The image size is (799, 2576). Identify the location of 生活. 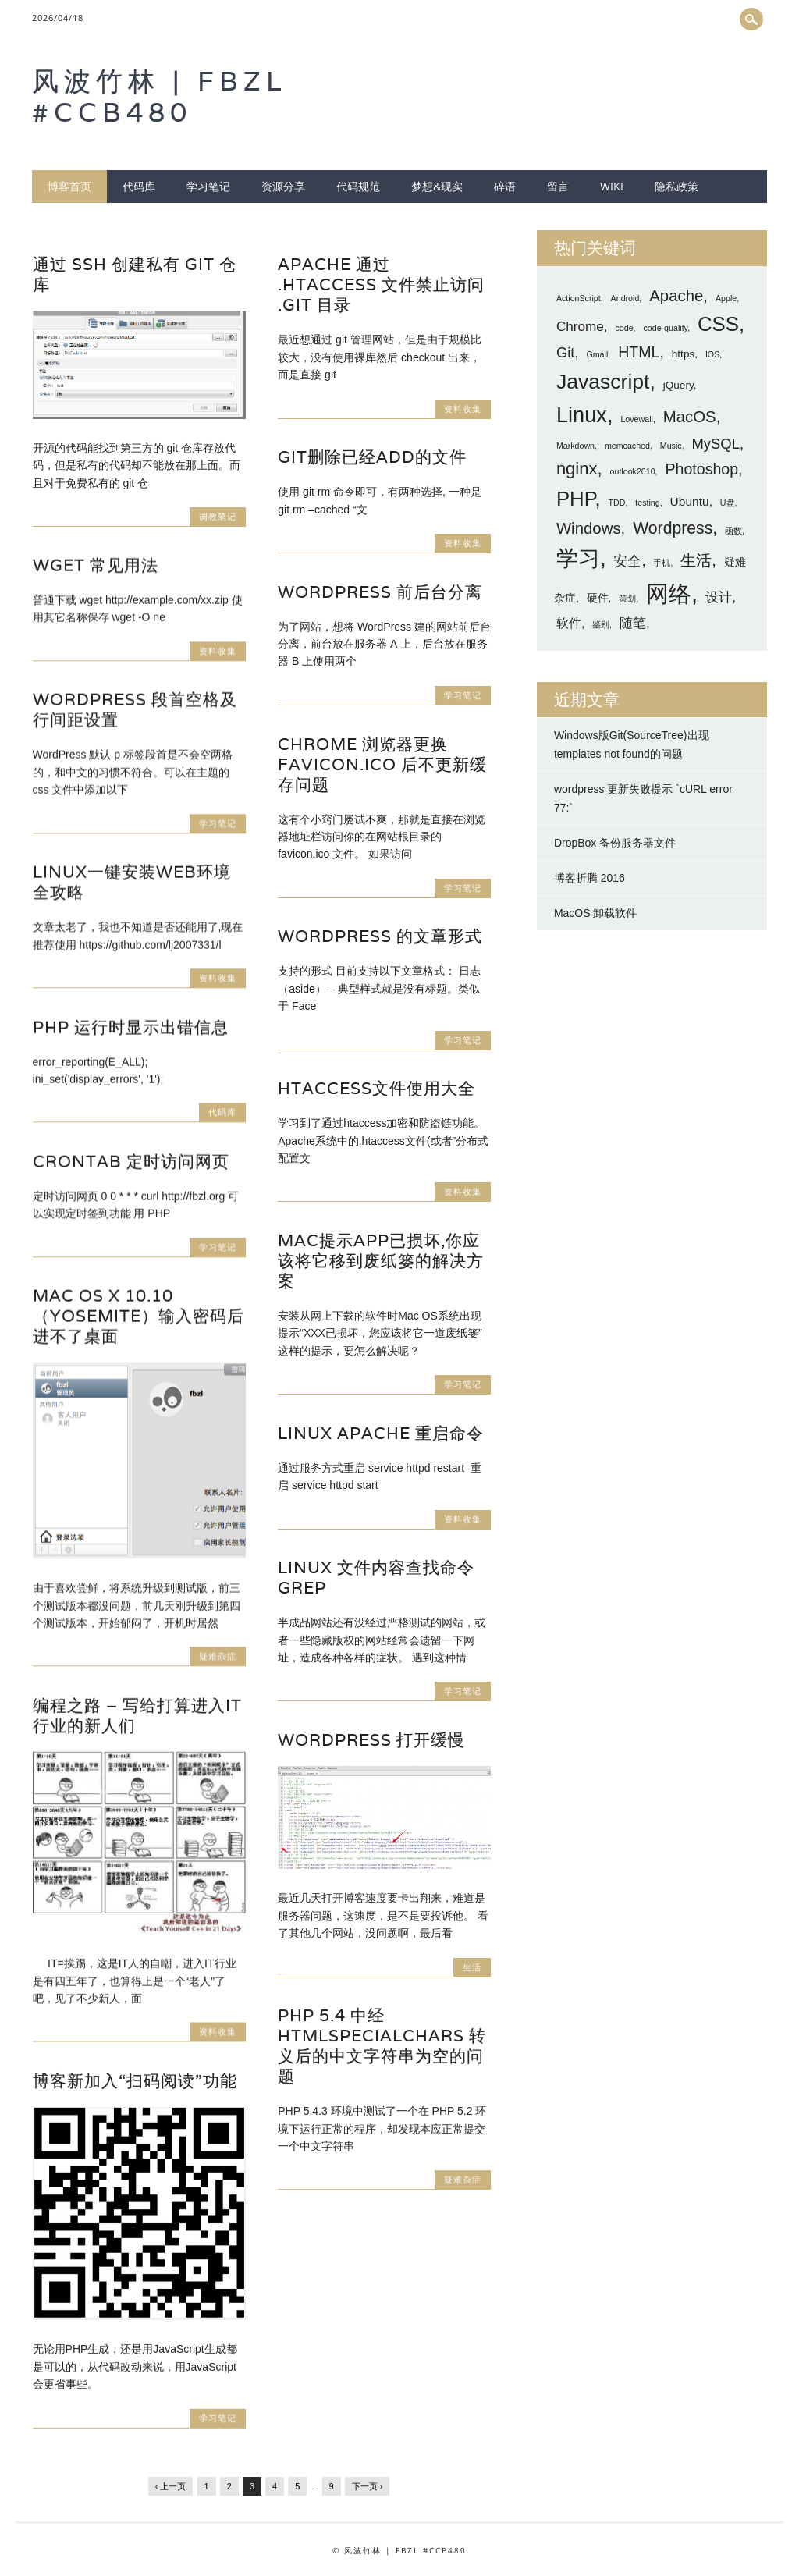
(472, 1967).